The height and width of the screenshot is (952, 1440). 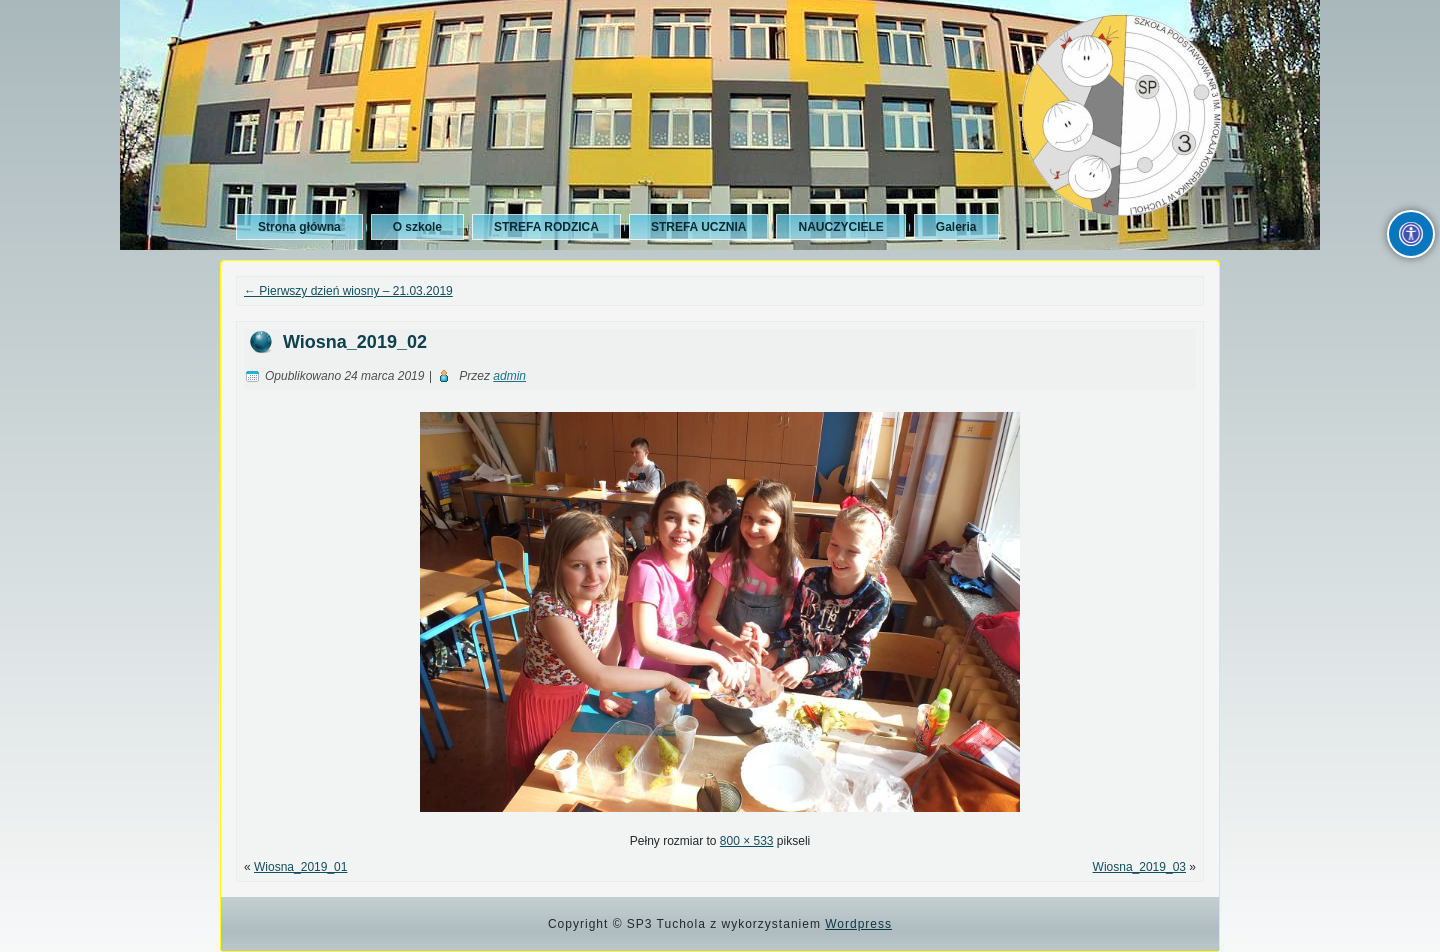 I want to click on Wiosna_2019_02, so click(x=355, y=342).